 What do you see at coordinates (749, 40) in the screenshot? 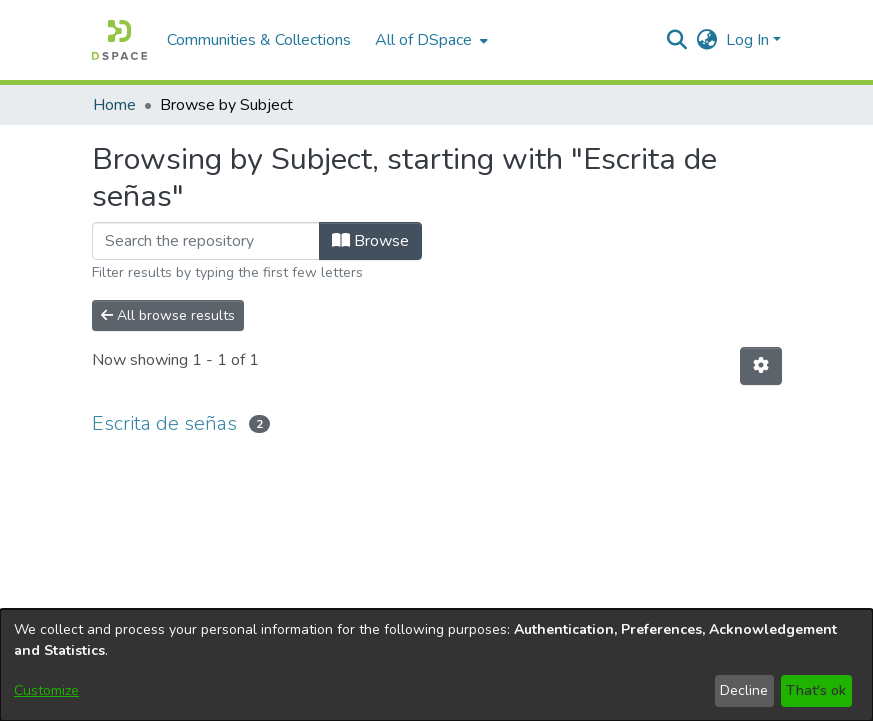
I see `Log In [button]` at bounding box center [749, 40].